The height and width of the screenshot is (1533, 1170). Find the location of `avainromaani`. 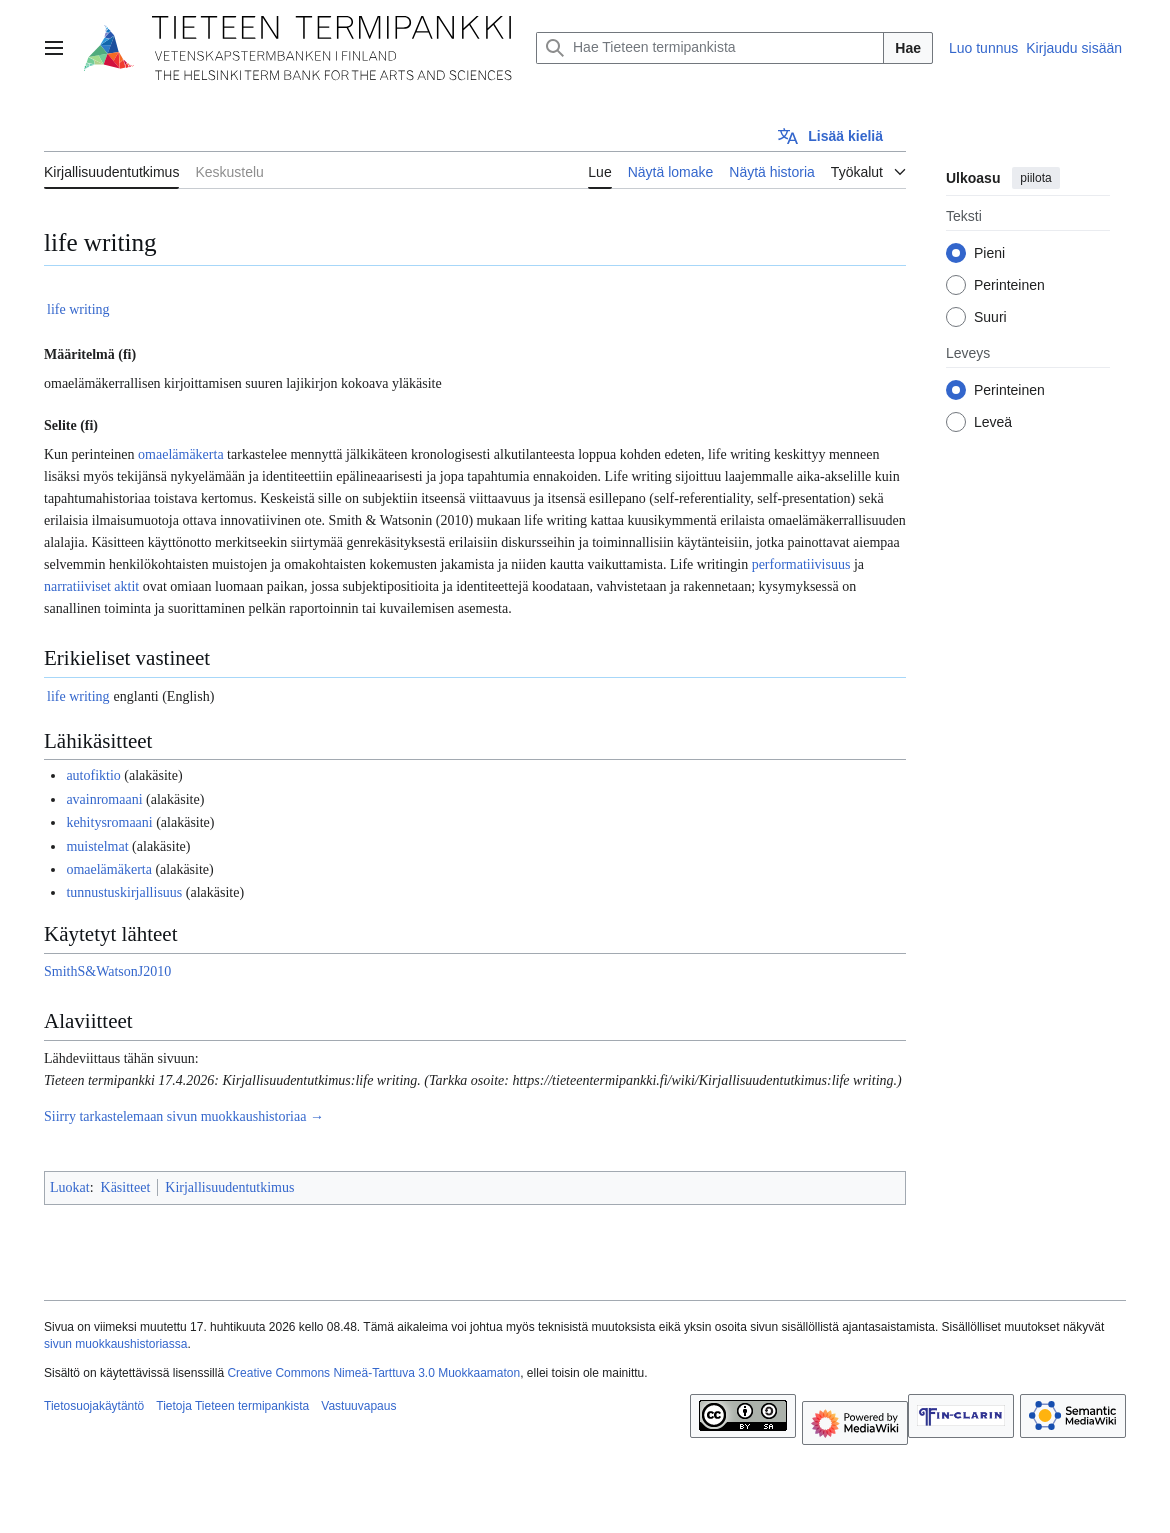

avainromaani is located at coordinates (104, 799).